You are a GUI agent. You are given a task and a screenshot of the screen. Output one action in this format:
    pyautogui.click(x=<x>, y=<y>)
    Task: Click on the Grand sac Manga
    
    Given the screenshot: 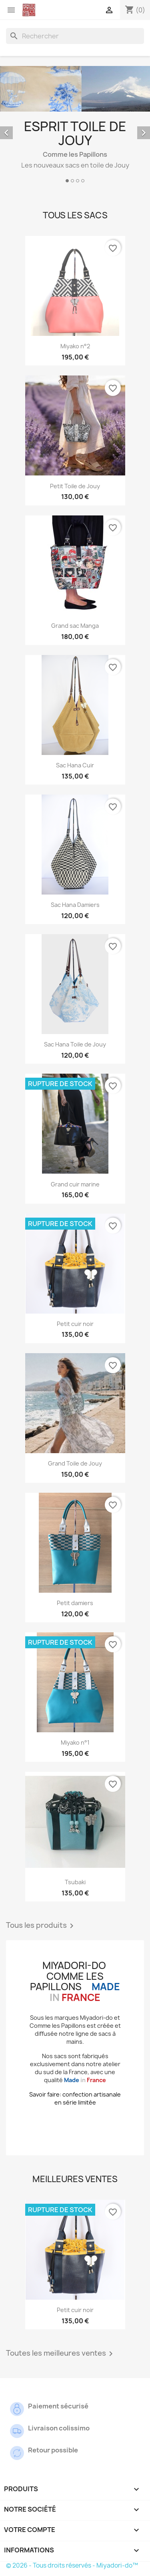 What is the action you would take?
    pyautogui.click(x=75, y=625)
    